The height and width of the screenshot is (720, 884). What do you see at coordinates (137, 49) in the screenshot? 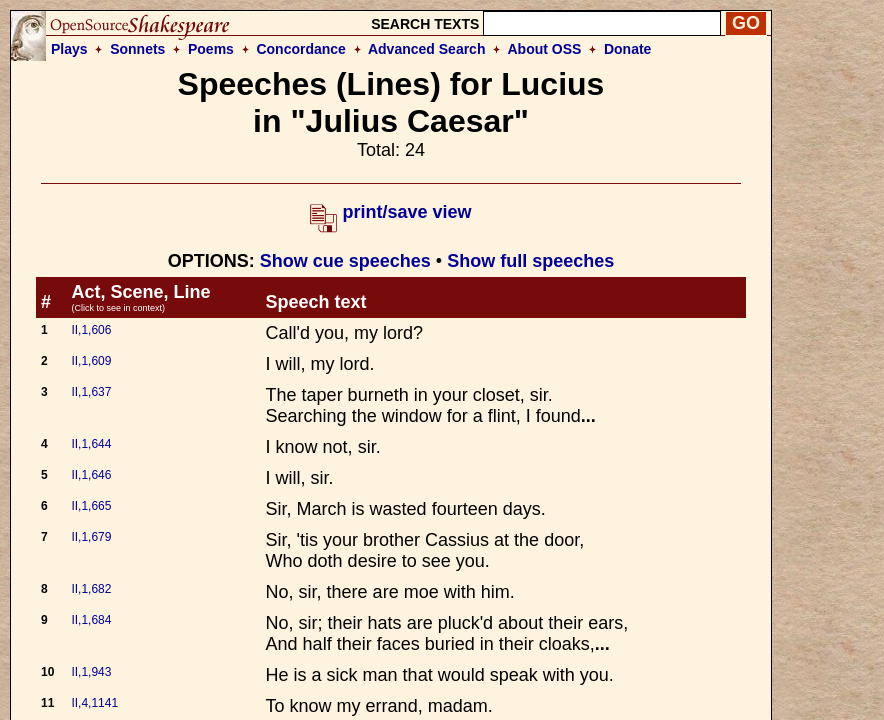
I see `Sonnets` at bounding box center [137, 49].